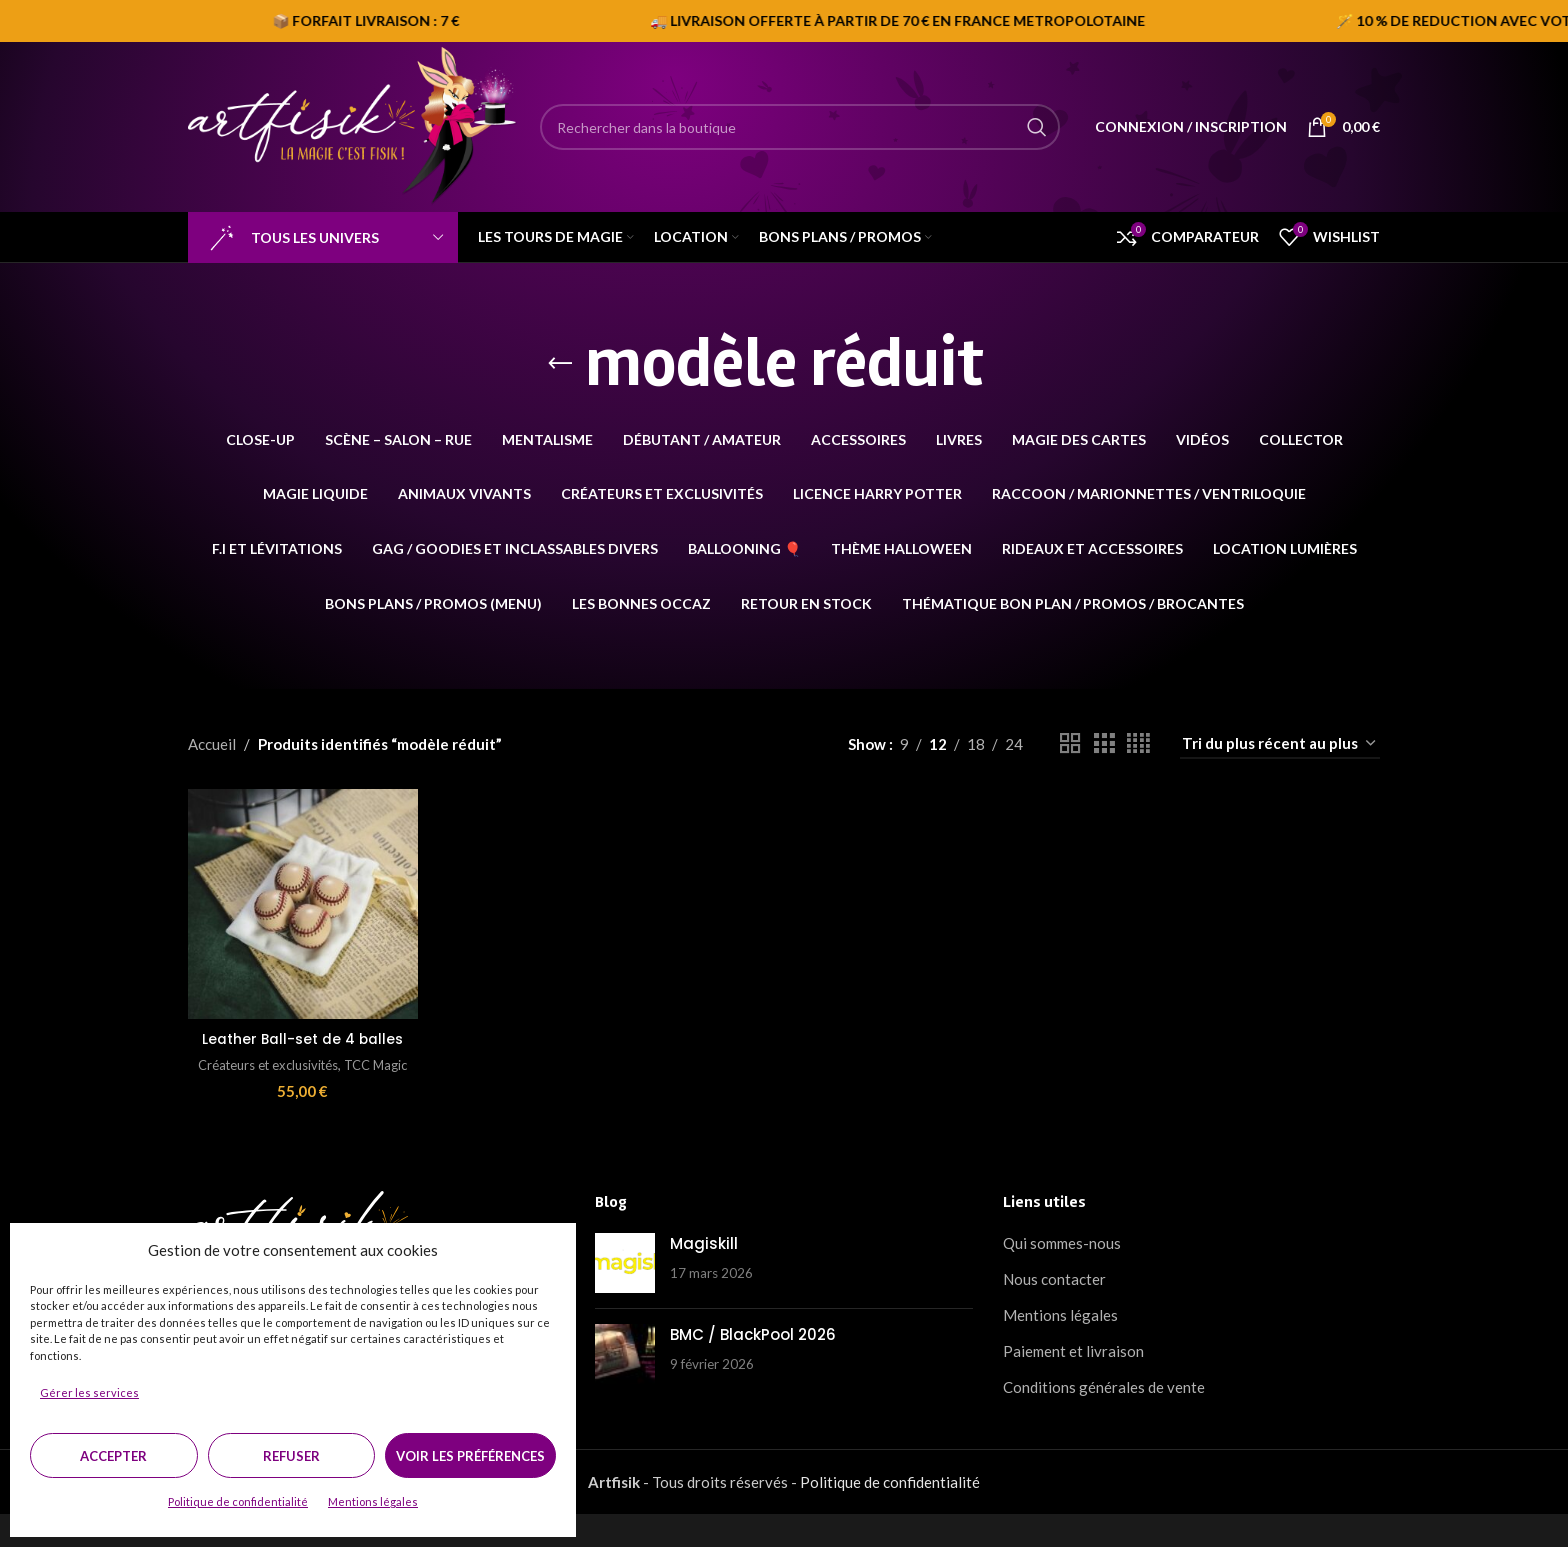 The width and height of the screenshot is (1568, 1547). I want to click on Qui sommes-nous, so click(1062, 1277).